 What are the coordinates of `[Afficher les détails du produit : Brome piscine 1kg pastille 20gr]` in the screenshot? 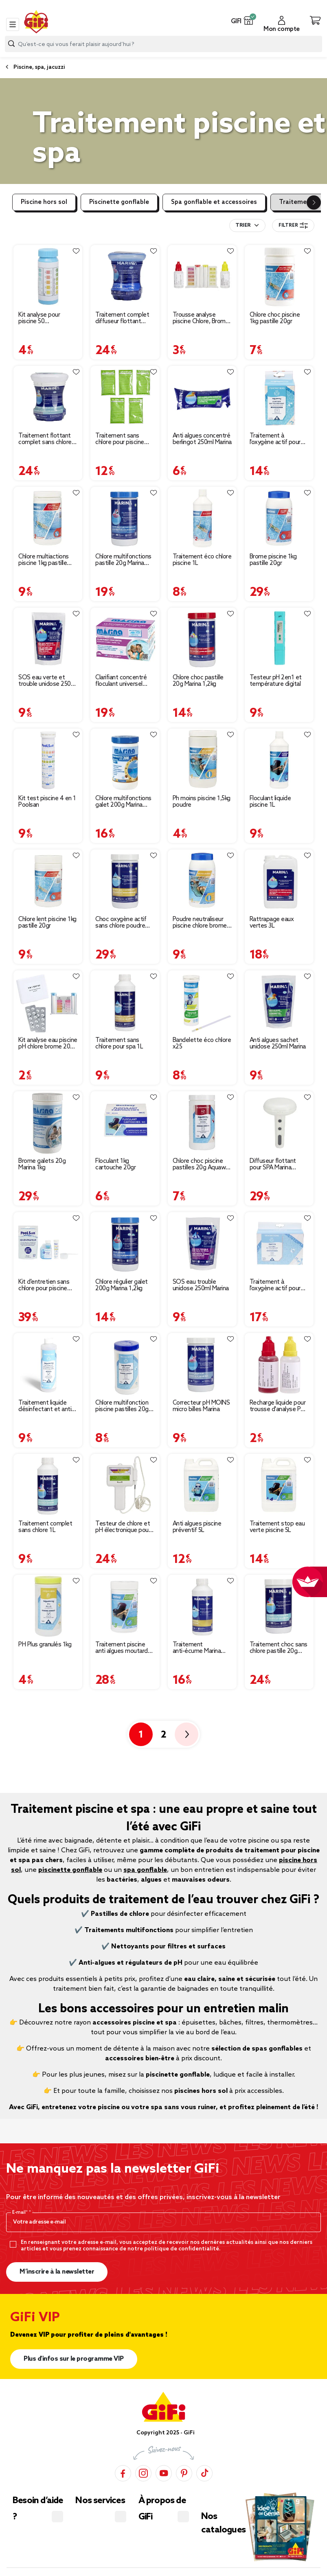 It's located at (279, 518).